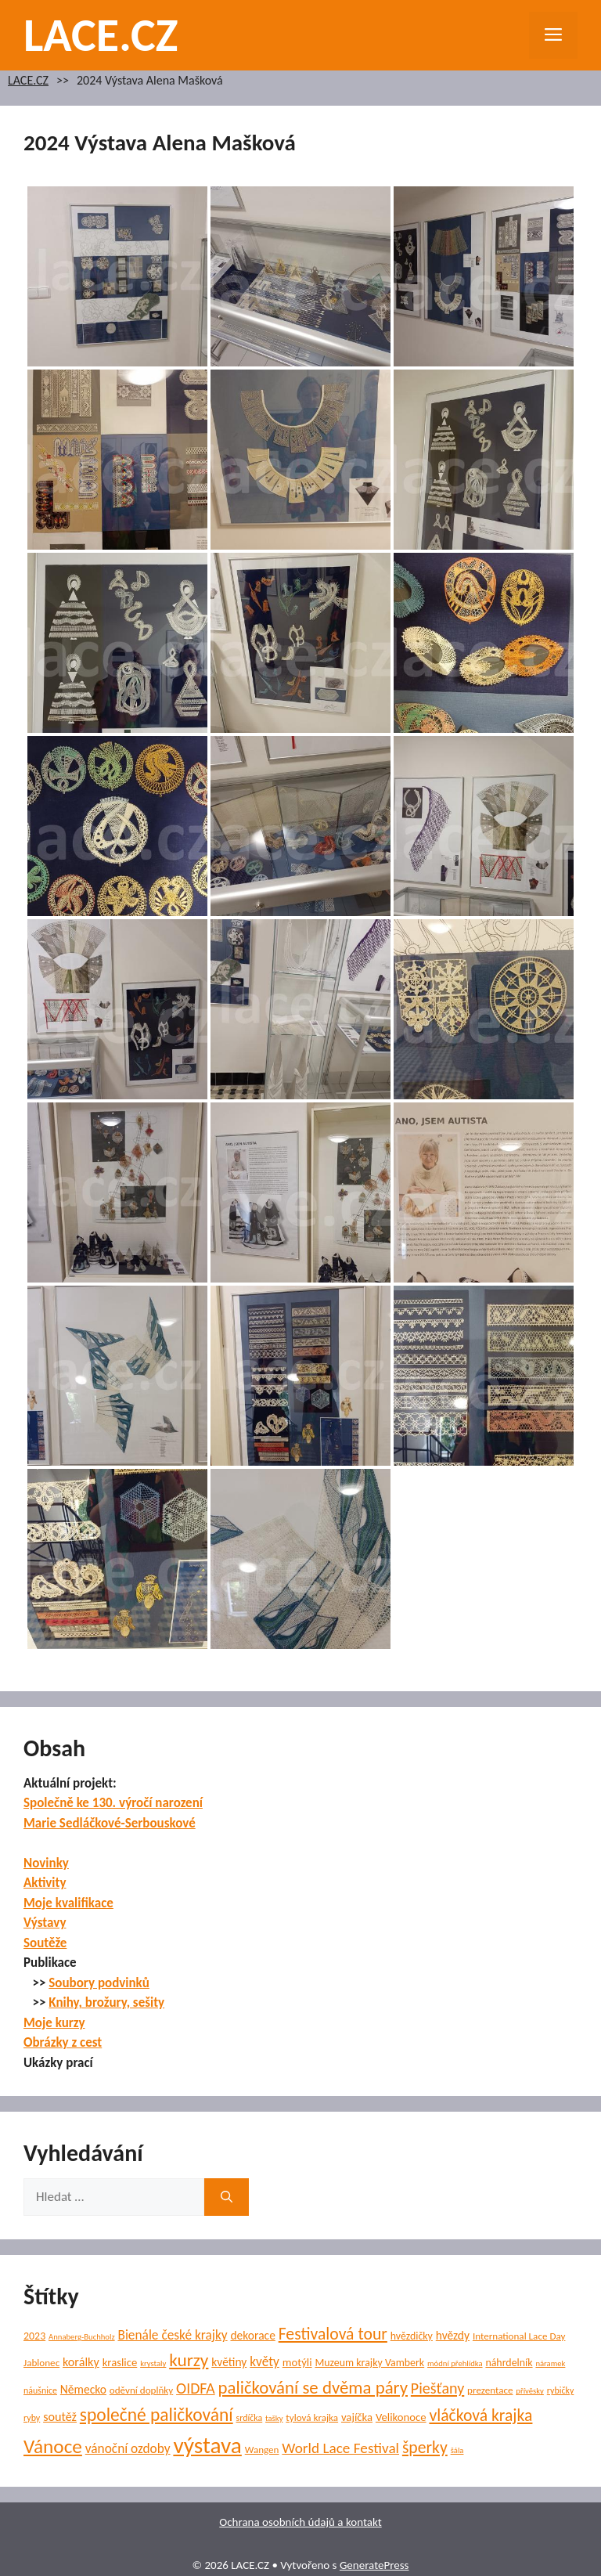 The height and width of the screenshot is (2576, 601). I want to click on Německo [Německo (9 položek)], so click(83, 2389).